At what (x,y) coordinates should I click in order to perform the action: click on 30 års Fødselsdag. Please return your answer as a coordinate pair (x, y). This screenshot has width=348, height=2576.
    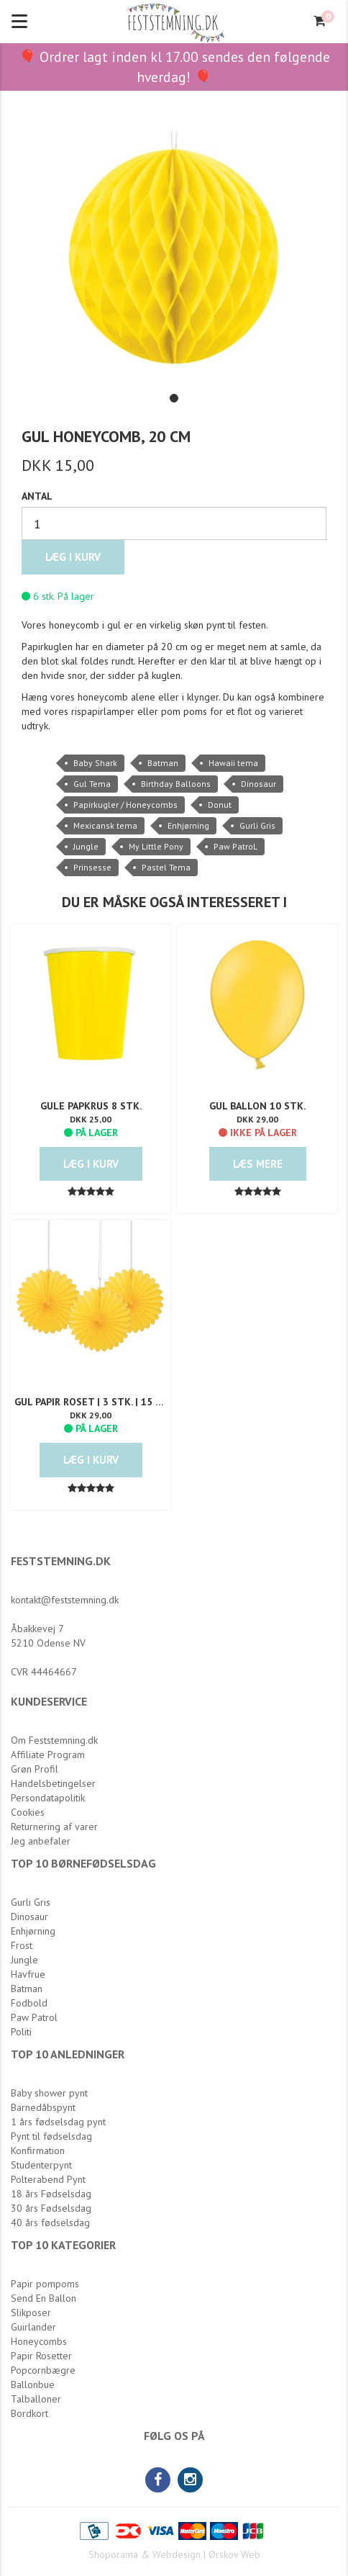
    Looking at the image, I should click on (51, 2208).